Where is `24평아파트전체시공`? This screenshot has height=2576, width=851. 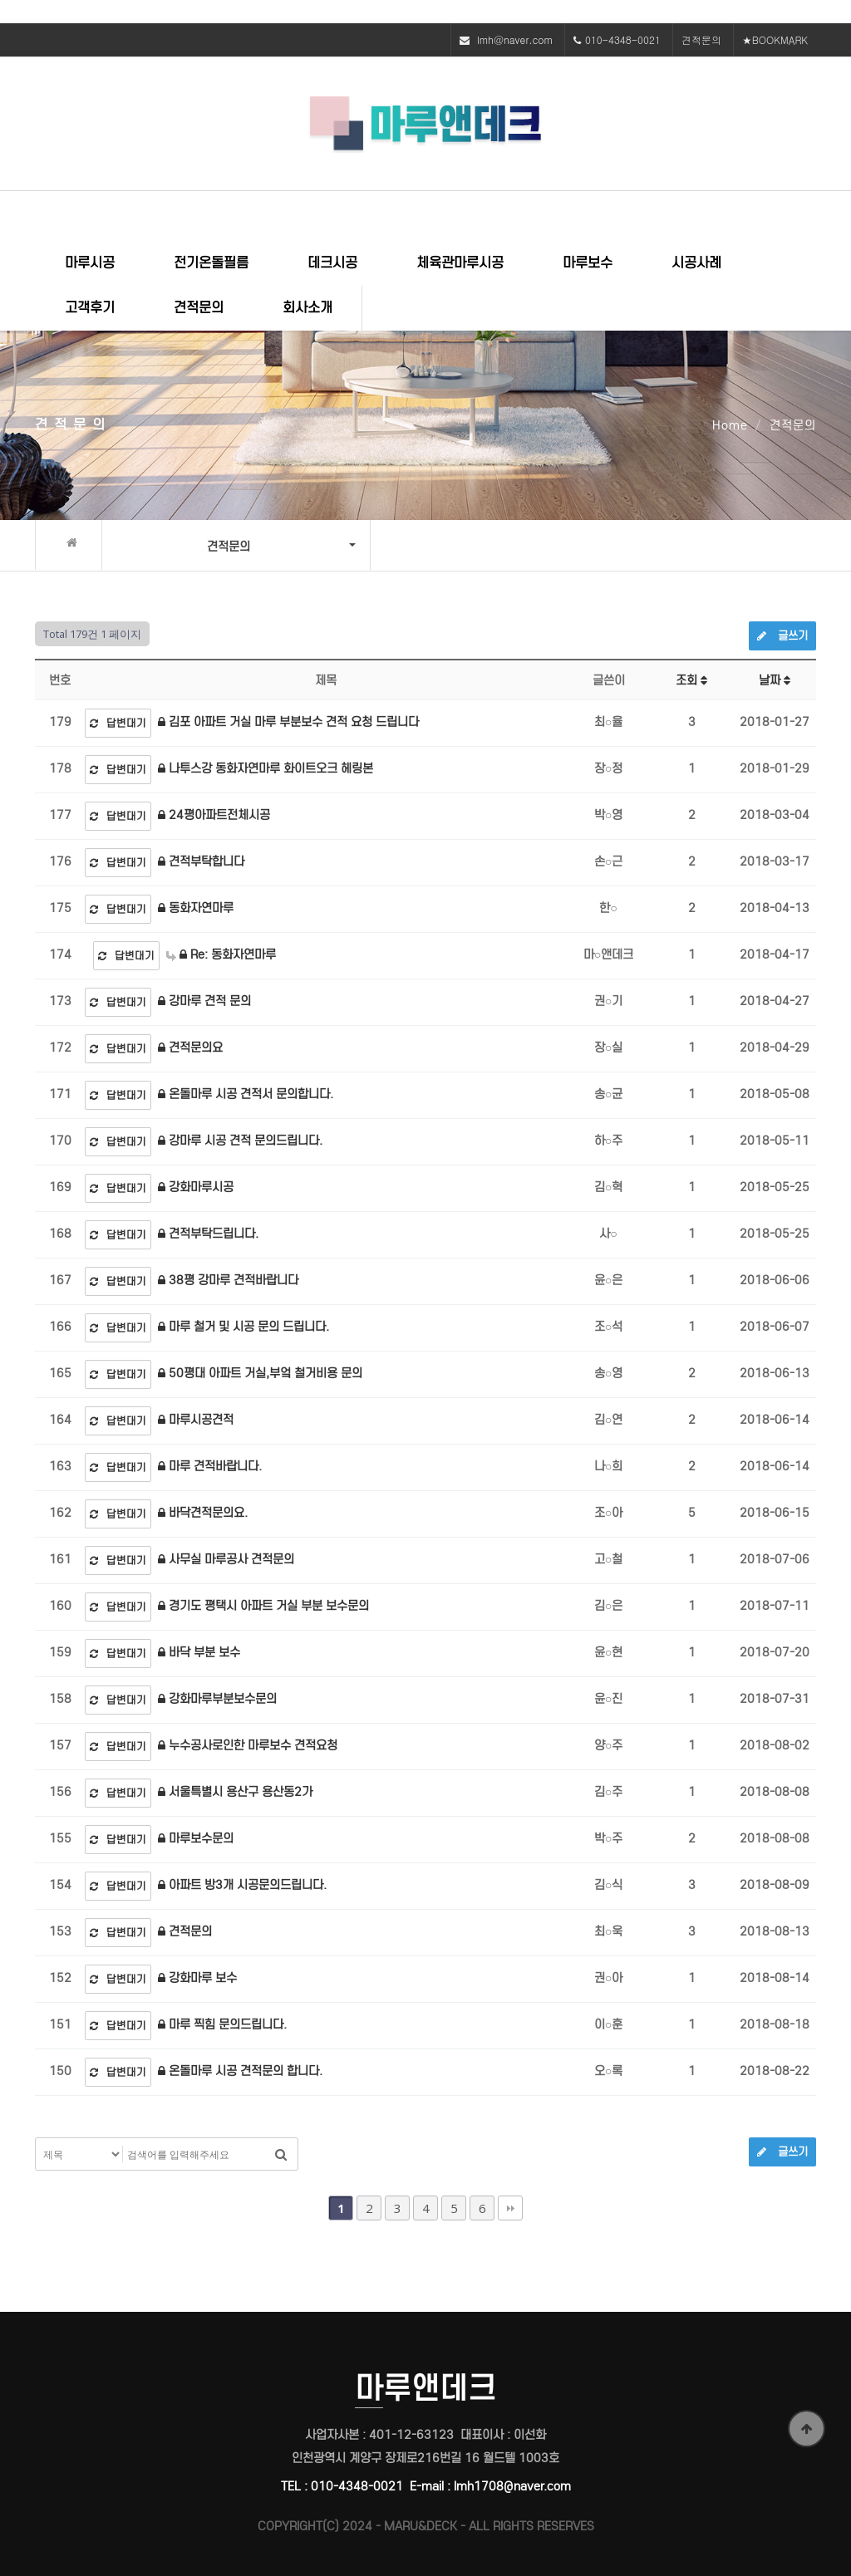 24평아파트전체시공 is located at coordinates (214, 814).